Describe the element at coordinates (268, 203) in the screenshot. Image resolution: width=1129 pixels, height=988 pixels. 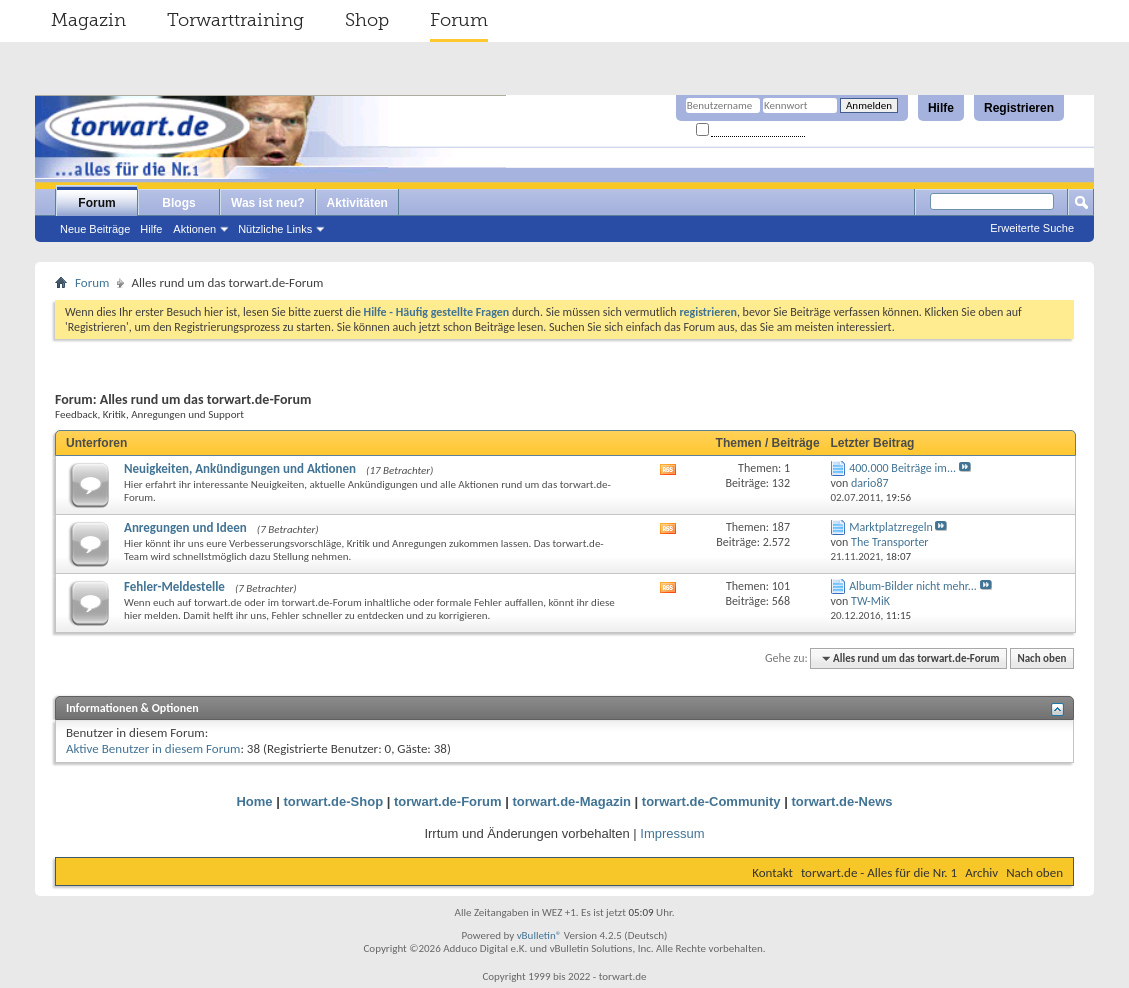
I see `Was ist neu?` at that location.